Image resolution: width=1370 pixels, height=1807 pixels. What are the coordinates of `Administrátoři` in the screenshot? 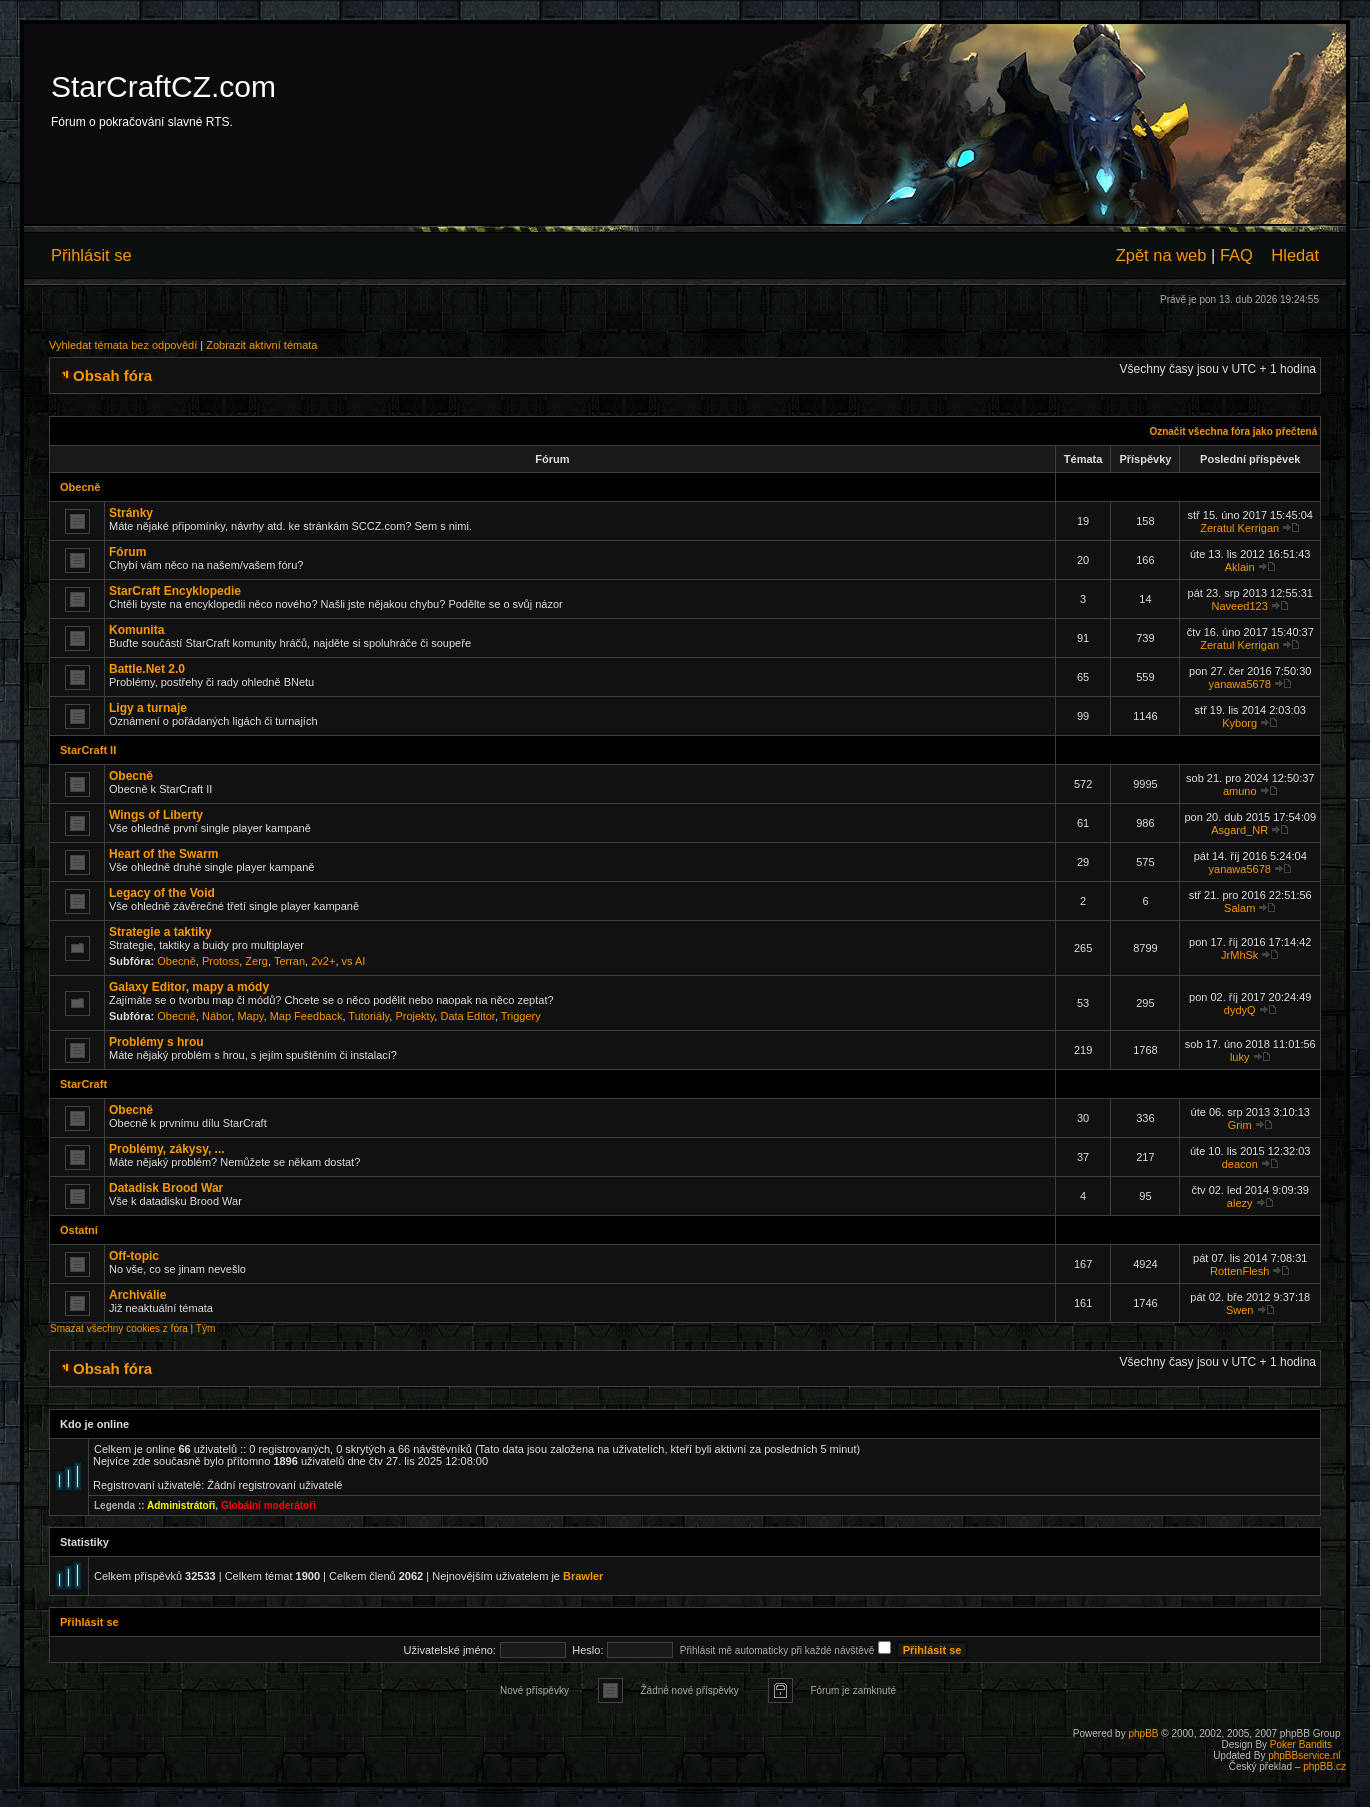 It's located at (181, 1505).